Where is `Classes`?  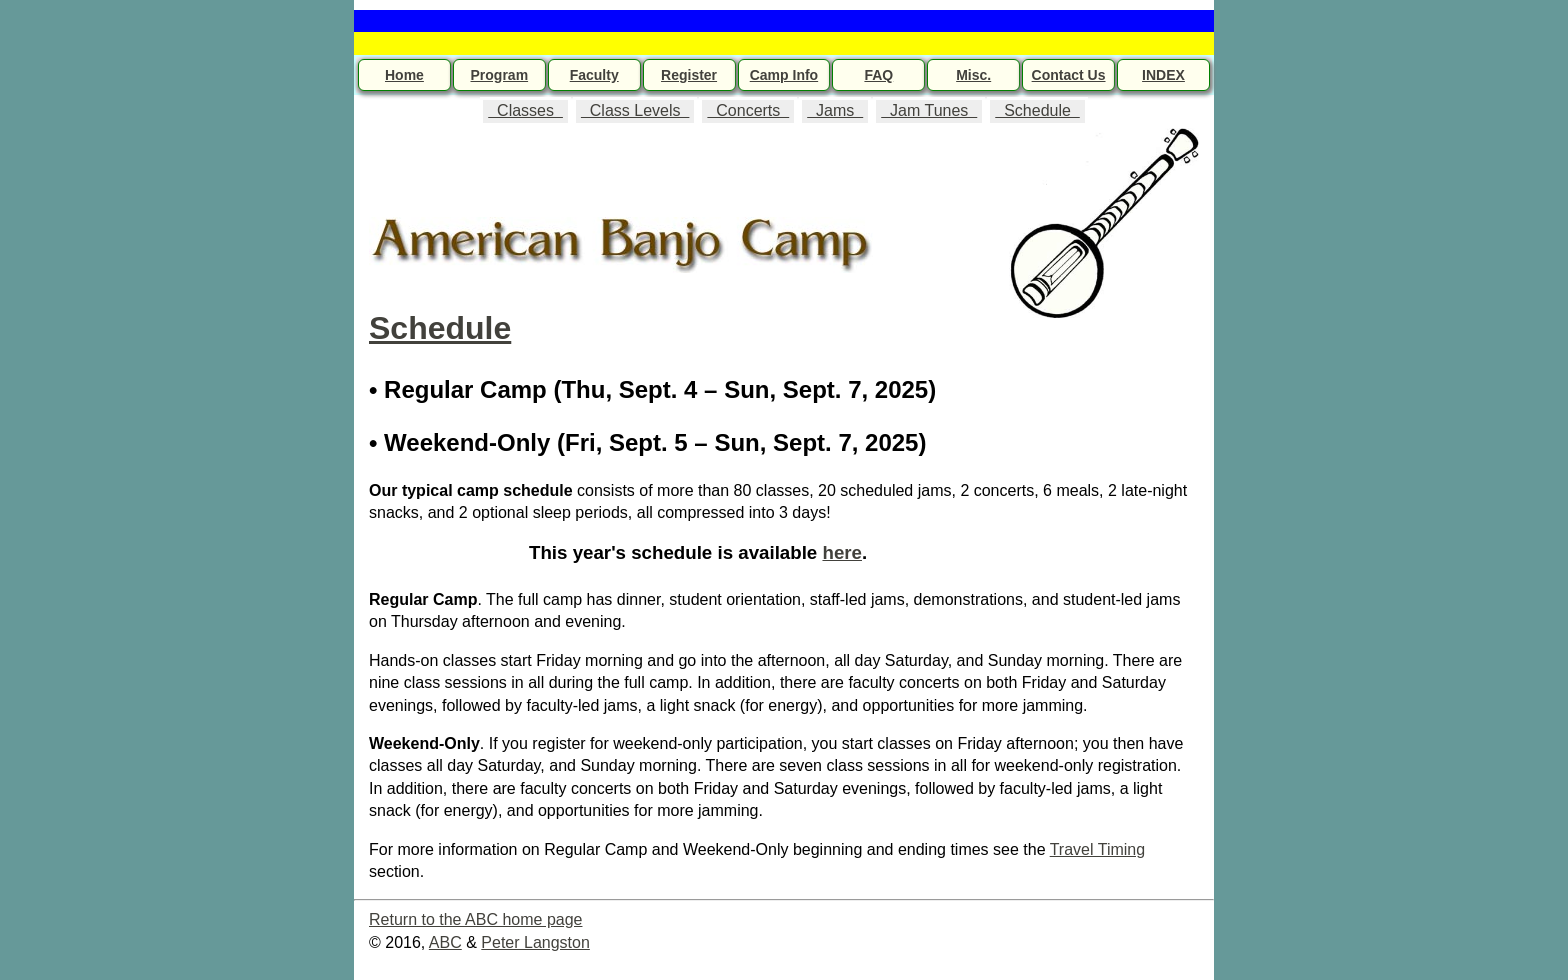 Classes is located at coordinates (525, 110).